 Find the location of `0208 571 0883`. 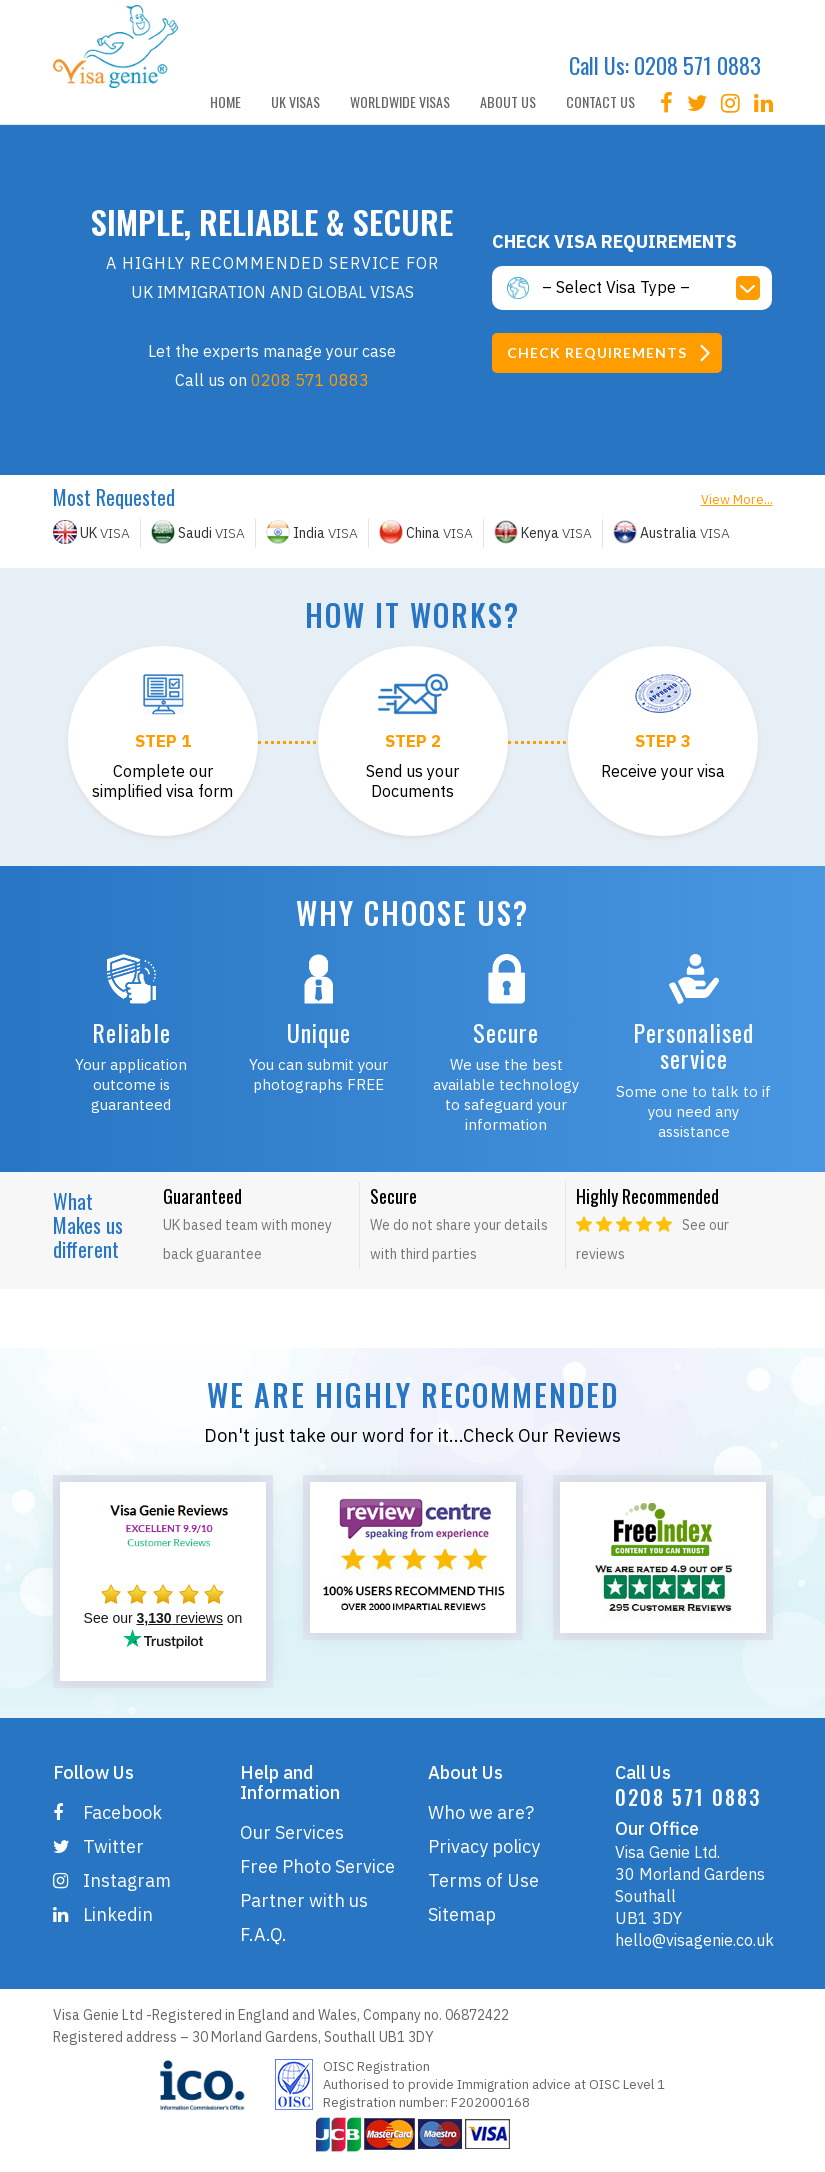

0208 571 0883 is located at coordinates (697, 65).